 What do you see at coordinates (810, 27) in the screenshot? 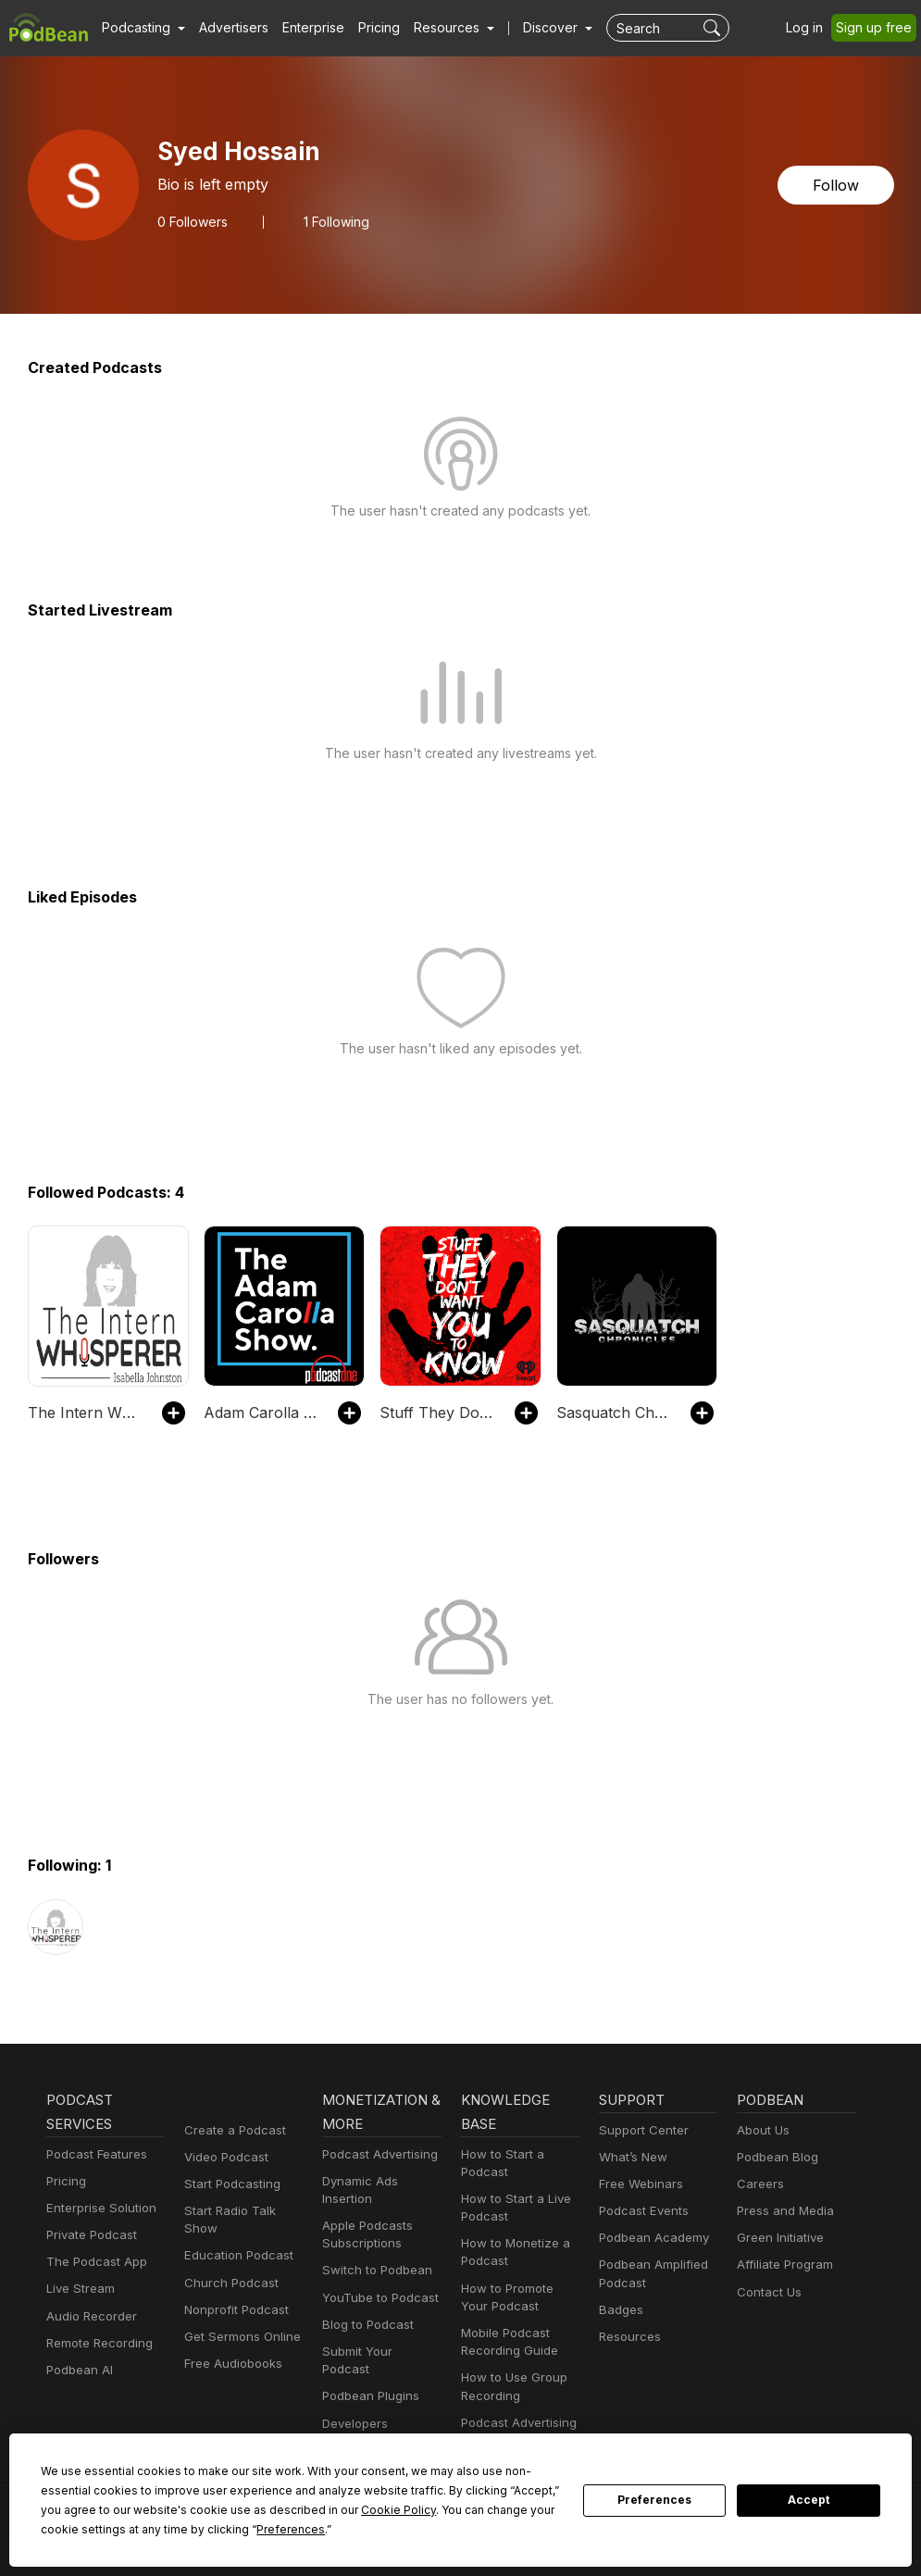
I see `Log in` at bounding box center [810, 27].